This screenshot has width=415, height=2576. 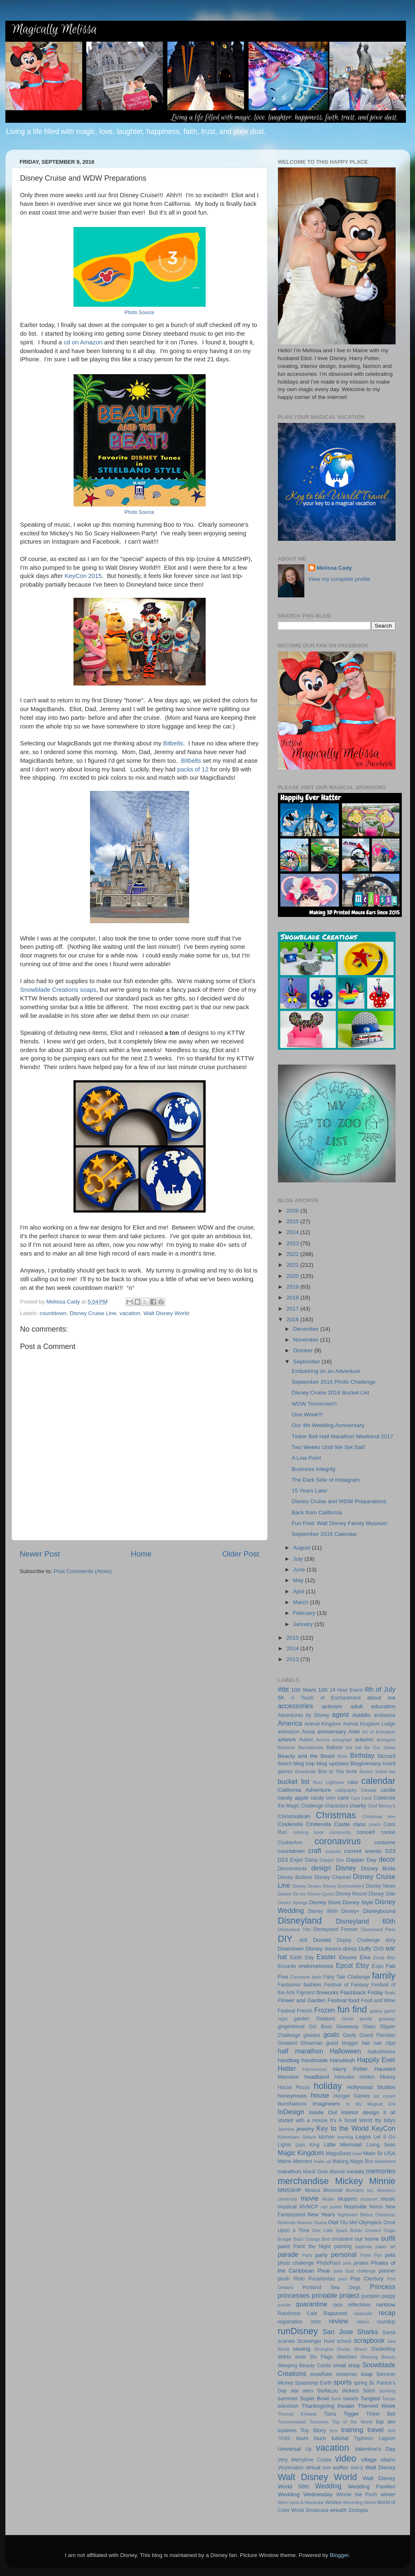 I want to click on pajamas, so click(x=363, y=2246).